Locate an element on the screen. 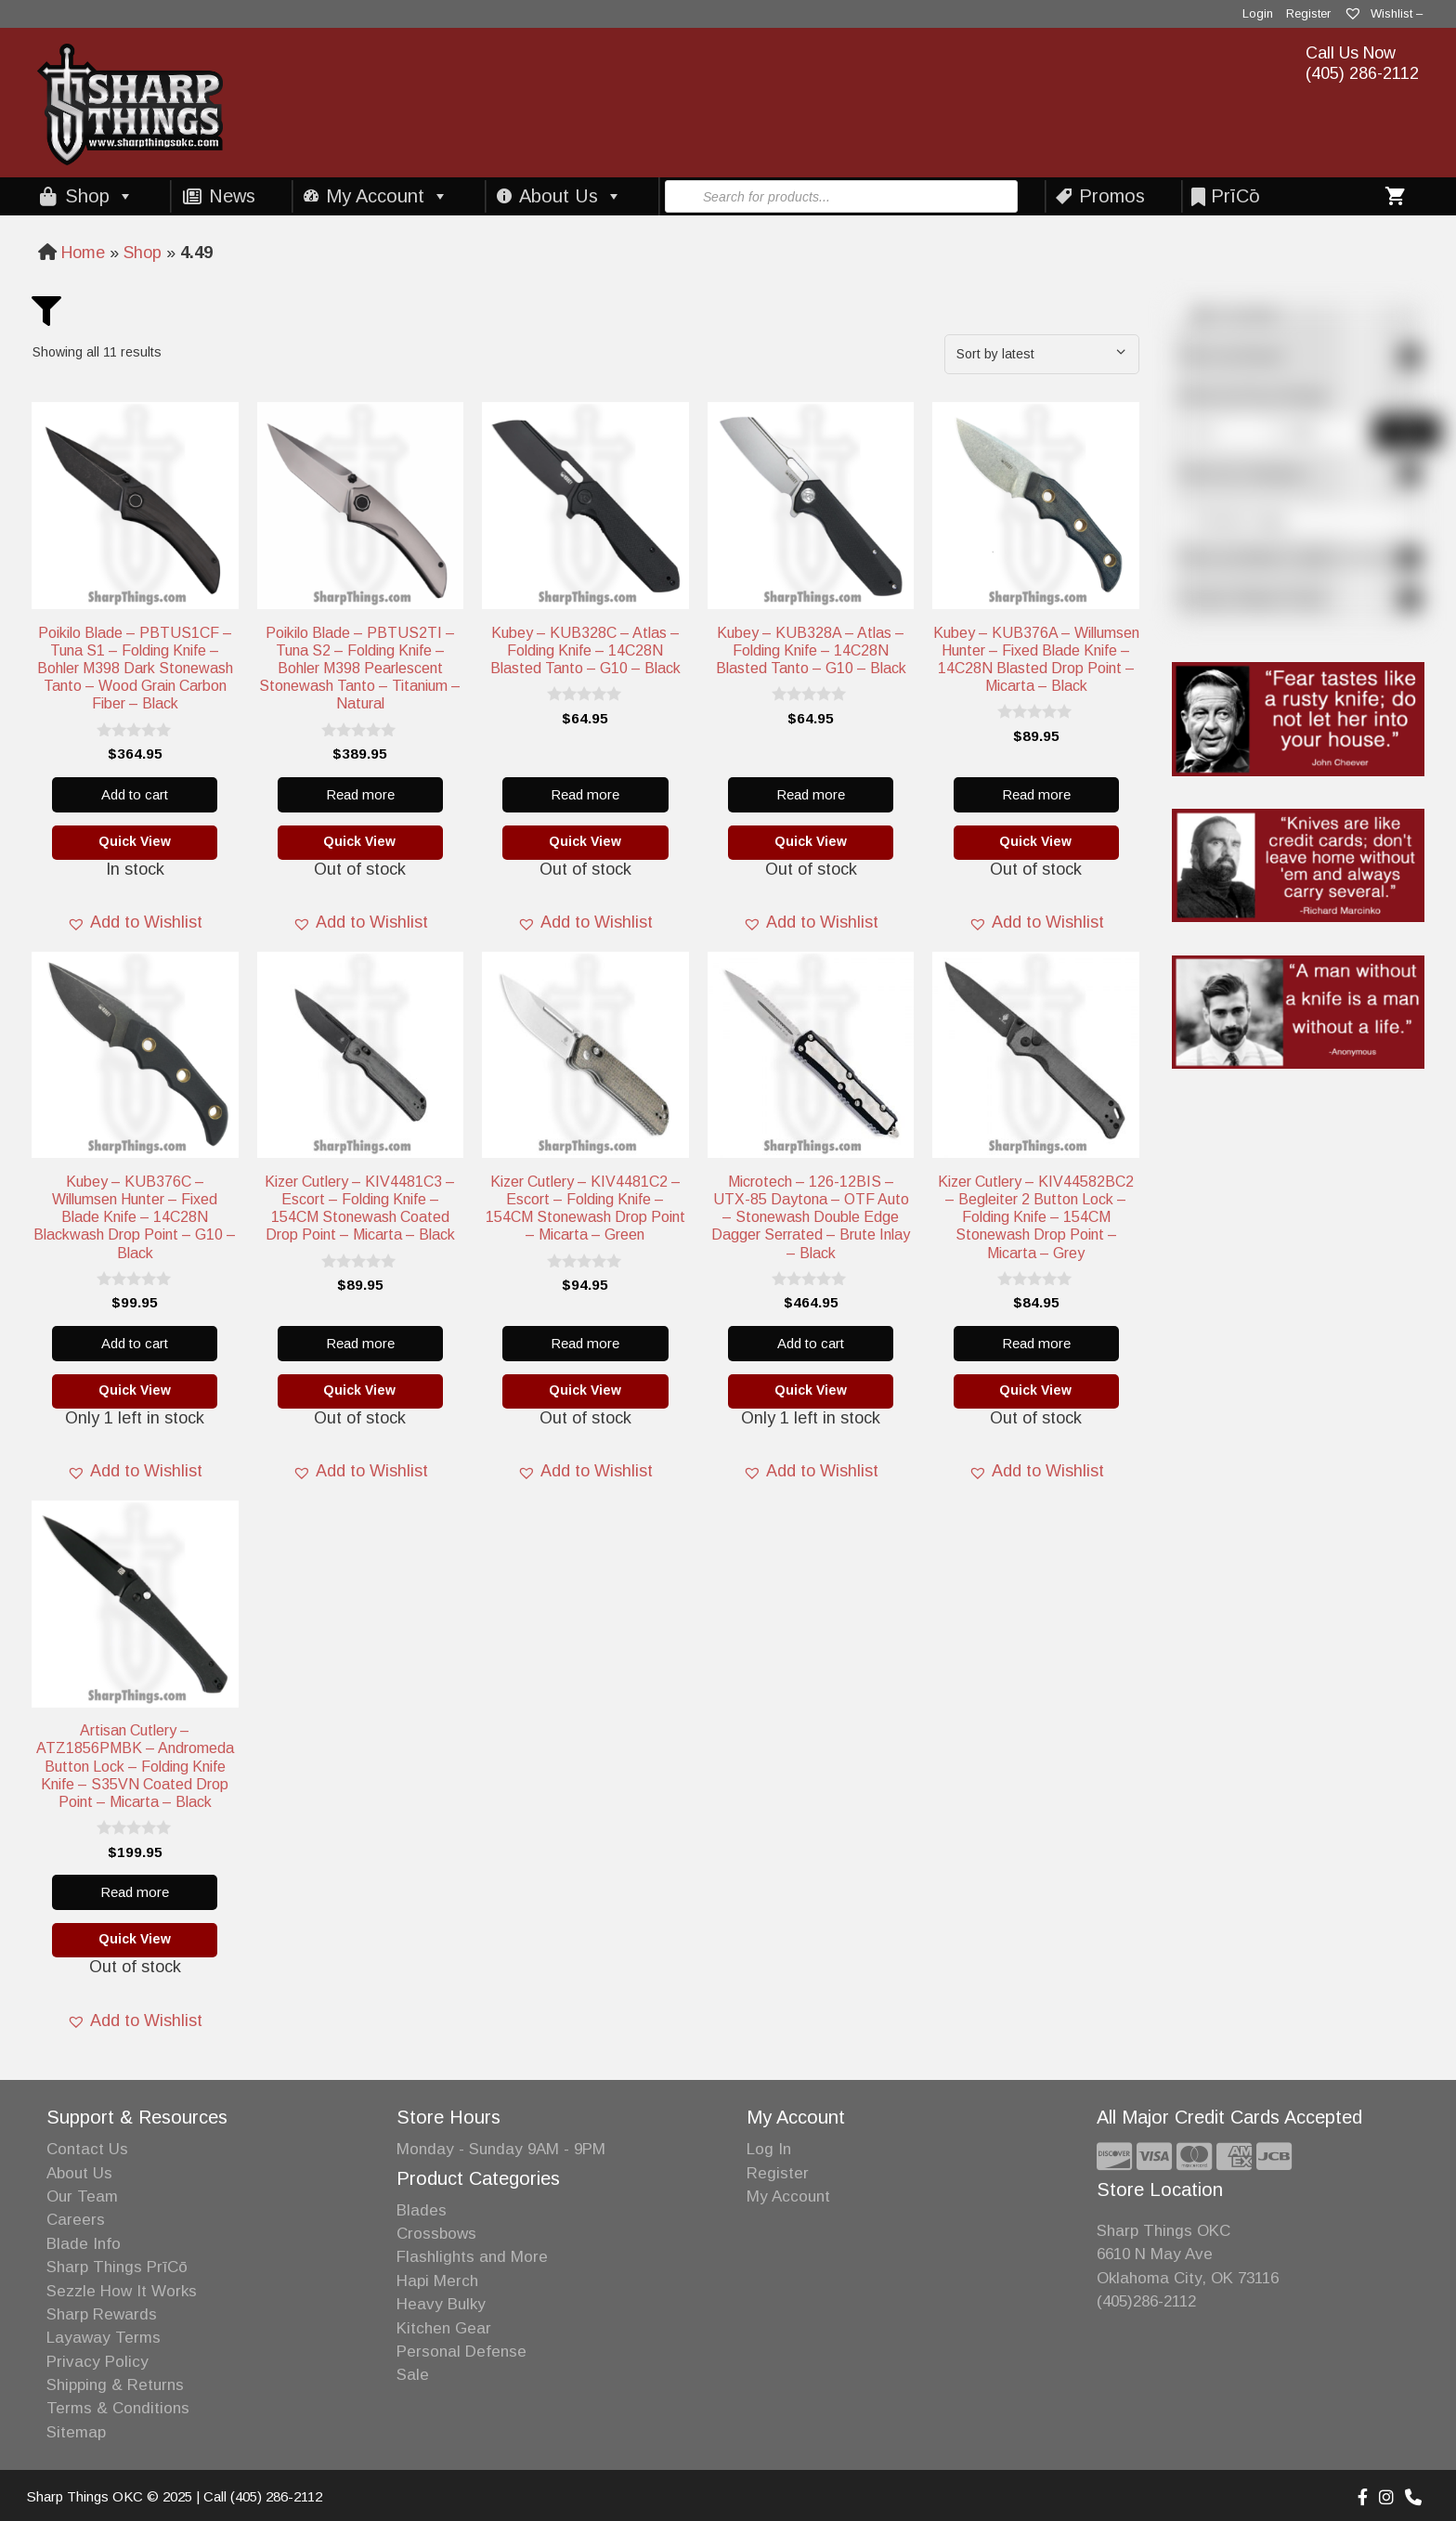 Image resolution: width=1456 pixels, height=2521 pixels. Login is located at coordinates (1257, 13).